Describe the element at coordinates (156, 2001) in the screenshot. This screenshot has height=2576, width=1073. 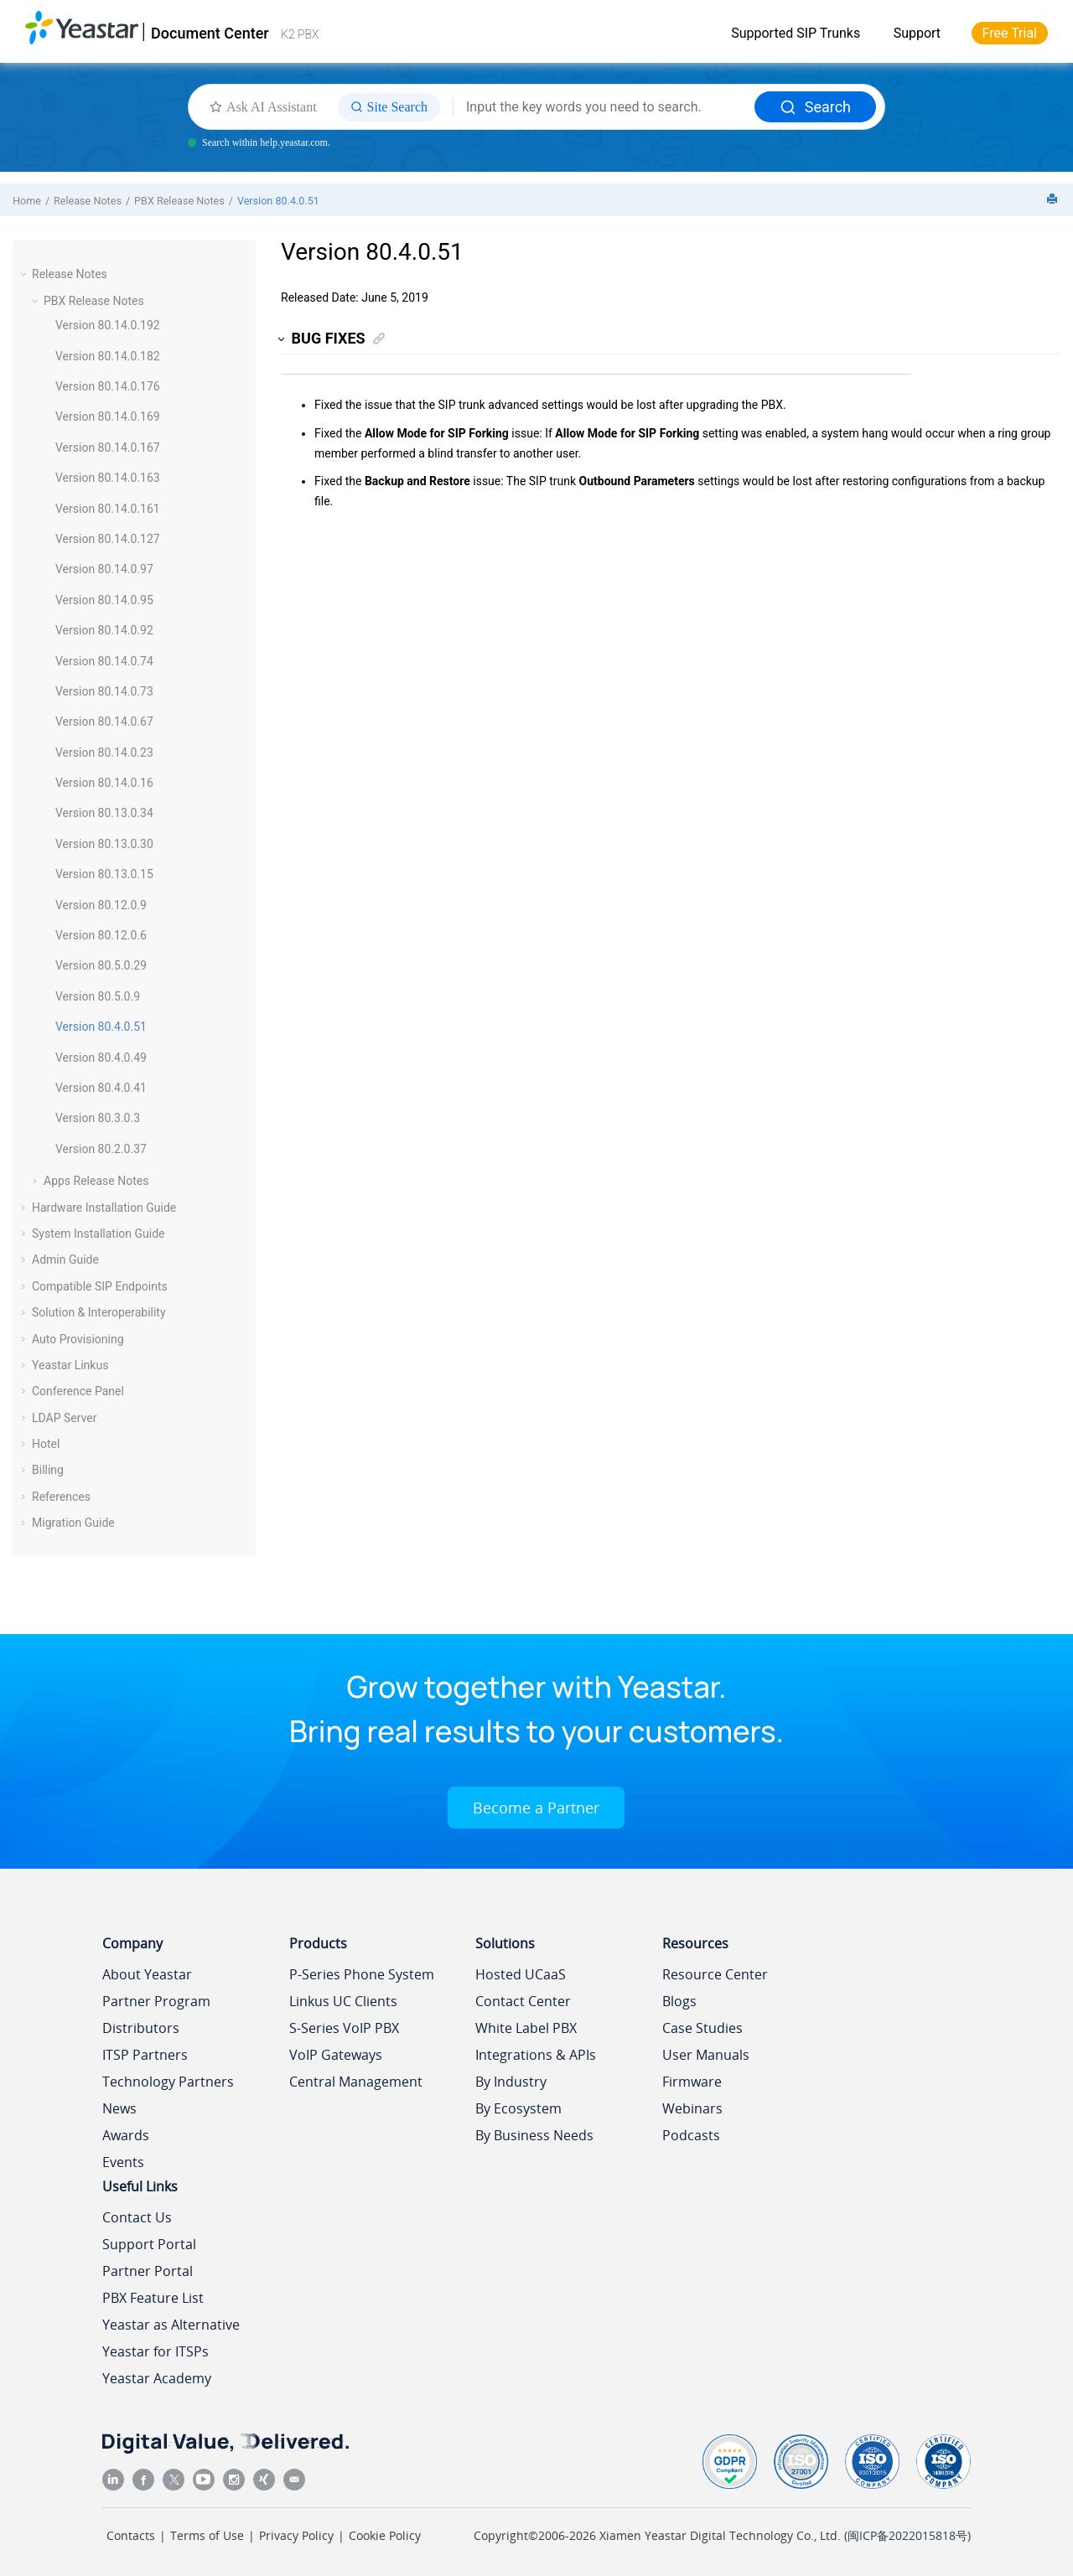
I see `Partner Program` at that location.